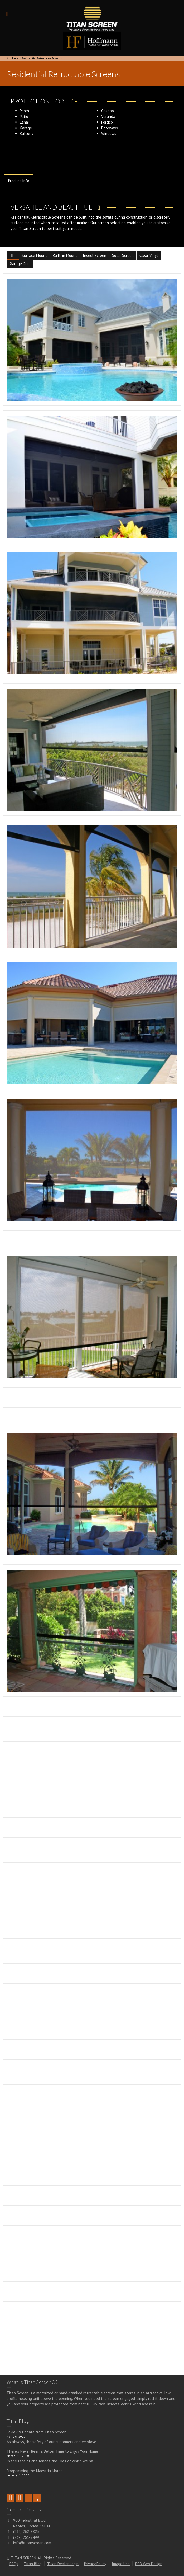  Describe the element at coordinates (52, 2451) in the screenshot. I see `There’s Never Been a Better Time to Enjoy Your Home` at that location.